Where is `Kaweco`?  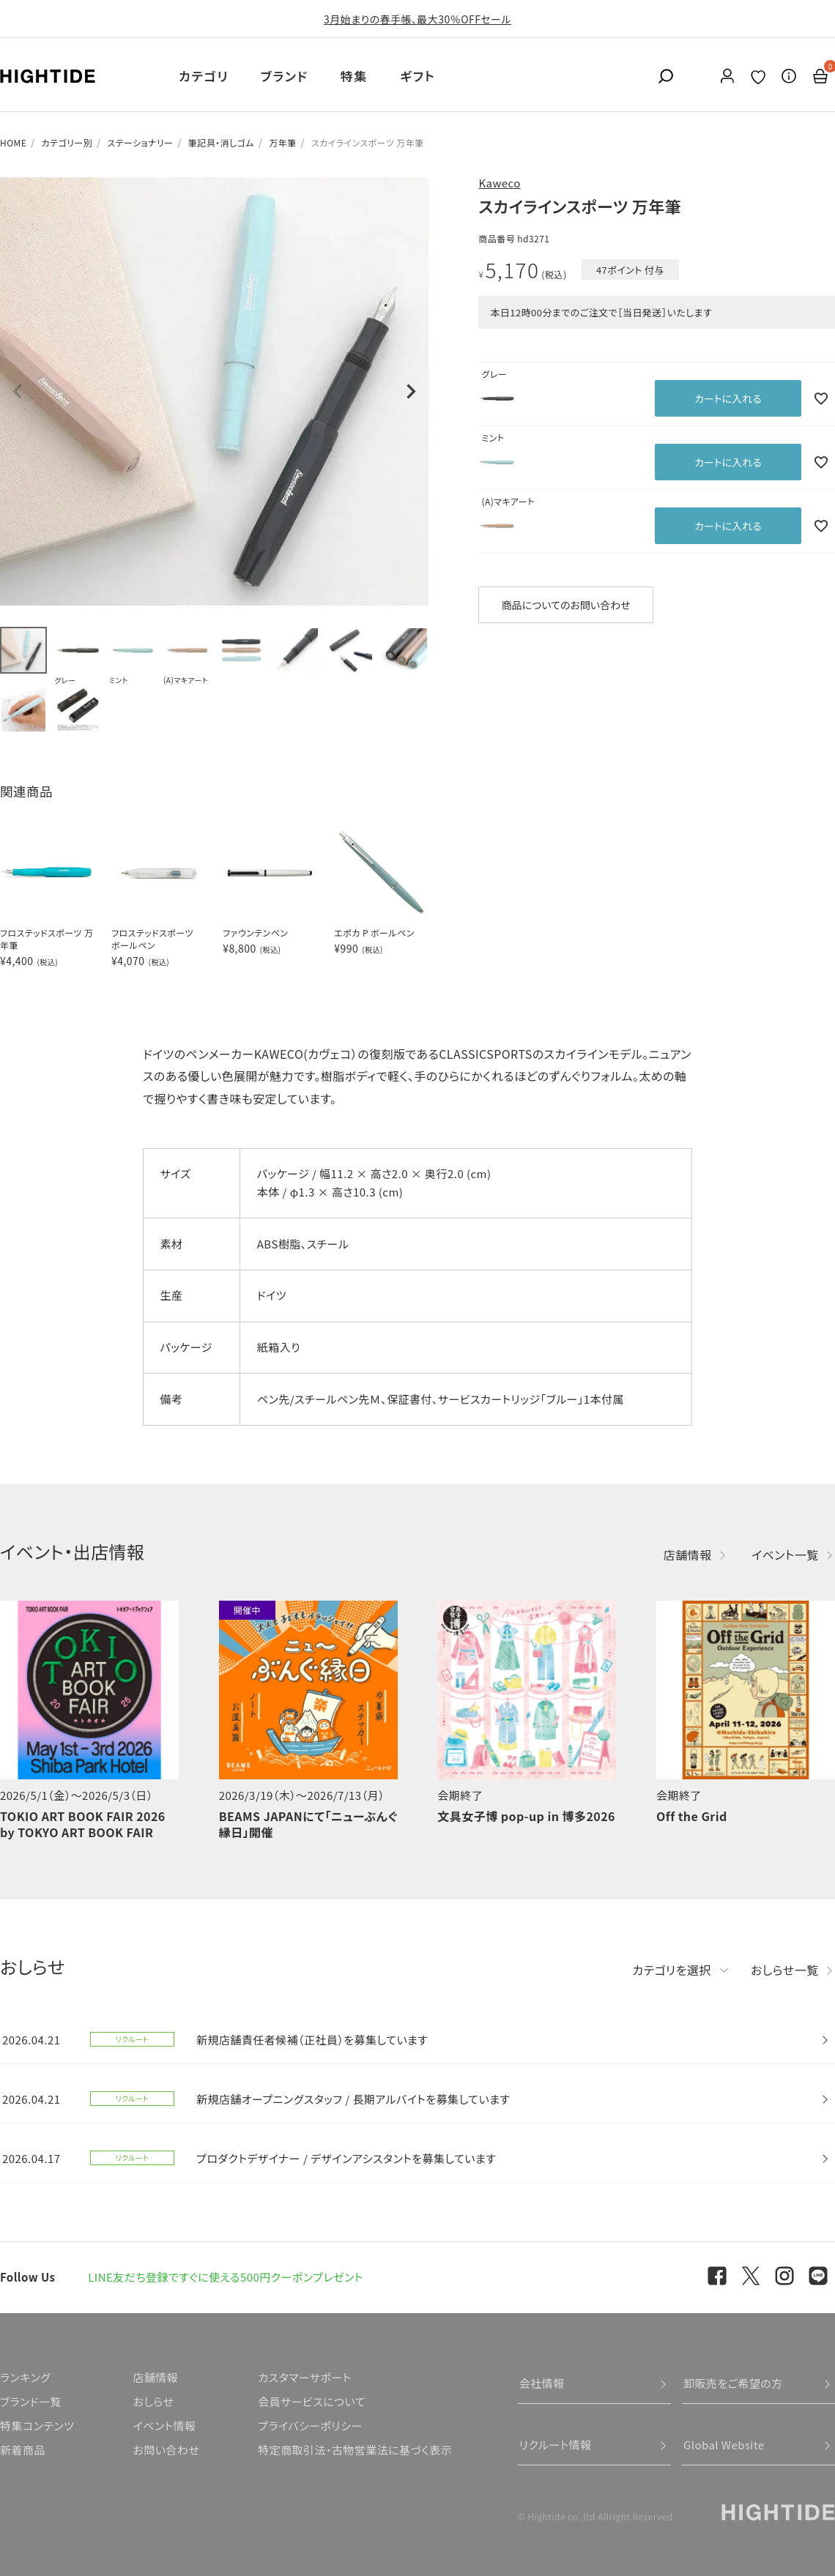
Kaweco is located at coordinates (499, 182).